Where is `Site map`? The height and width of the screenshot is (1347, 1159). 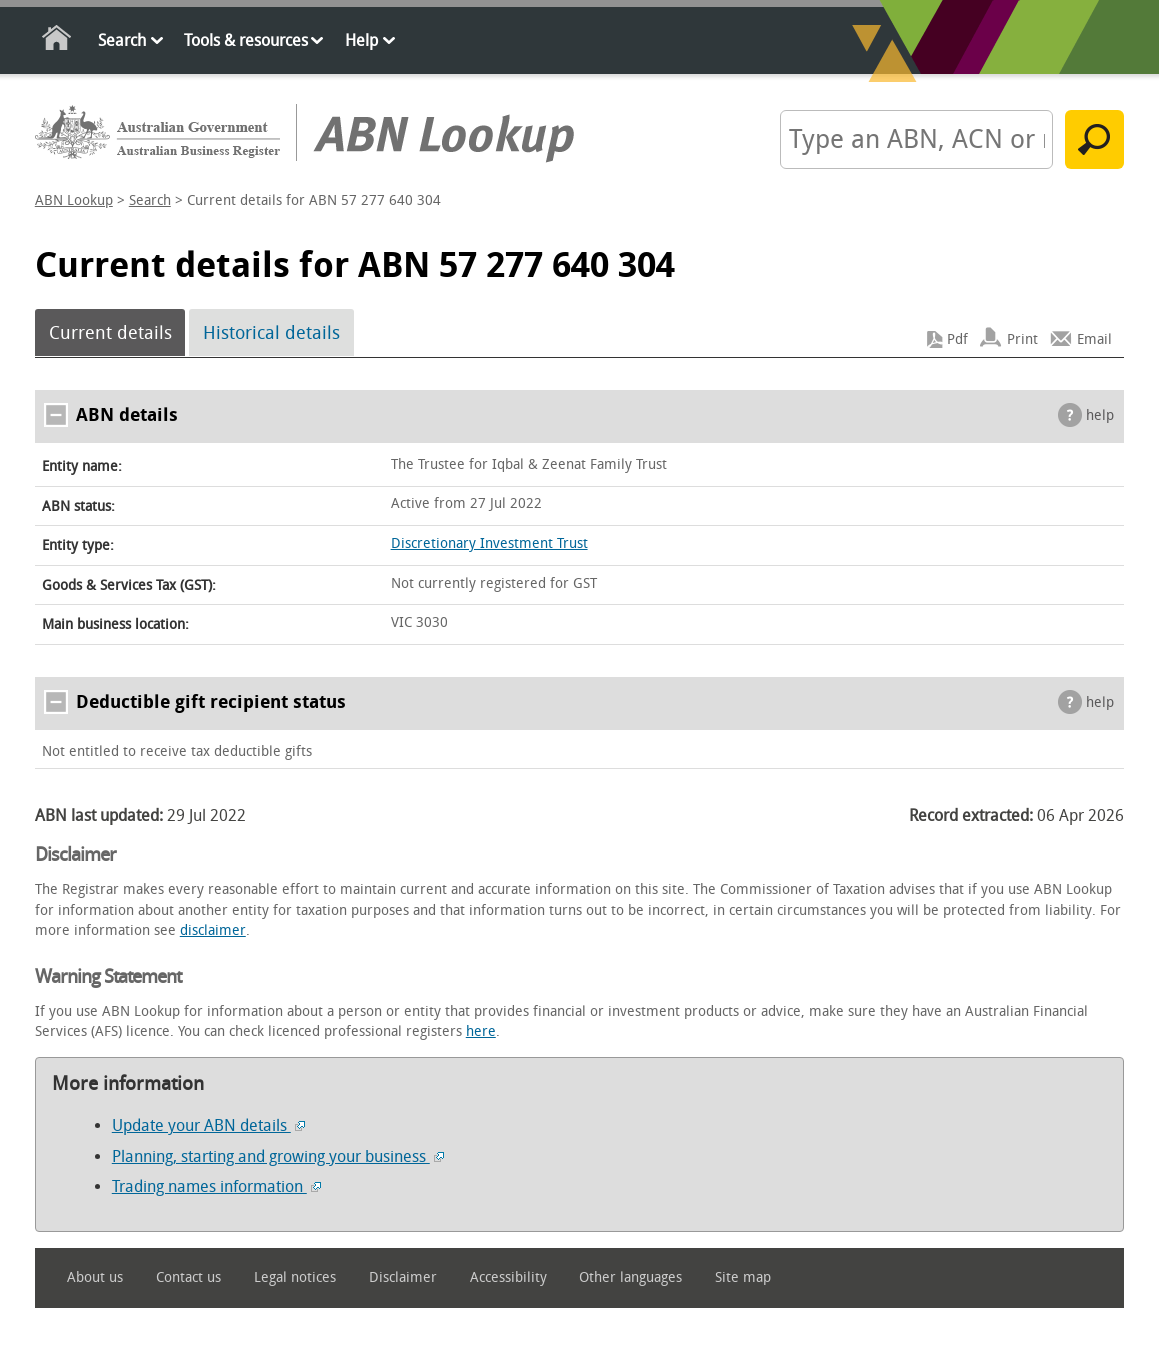 Site map is located at coordinates (743, 1277).